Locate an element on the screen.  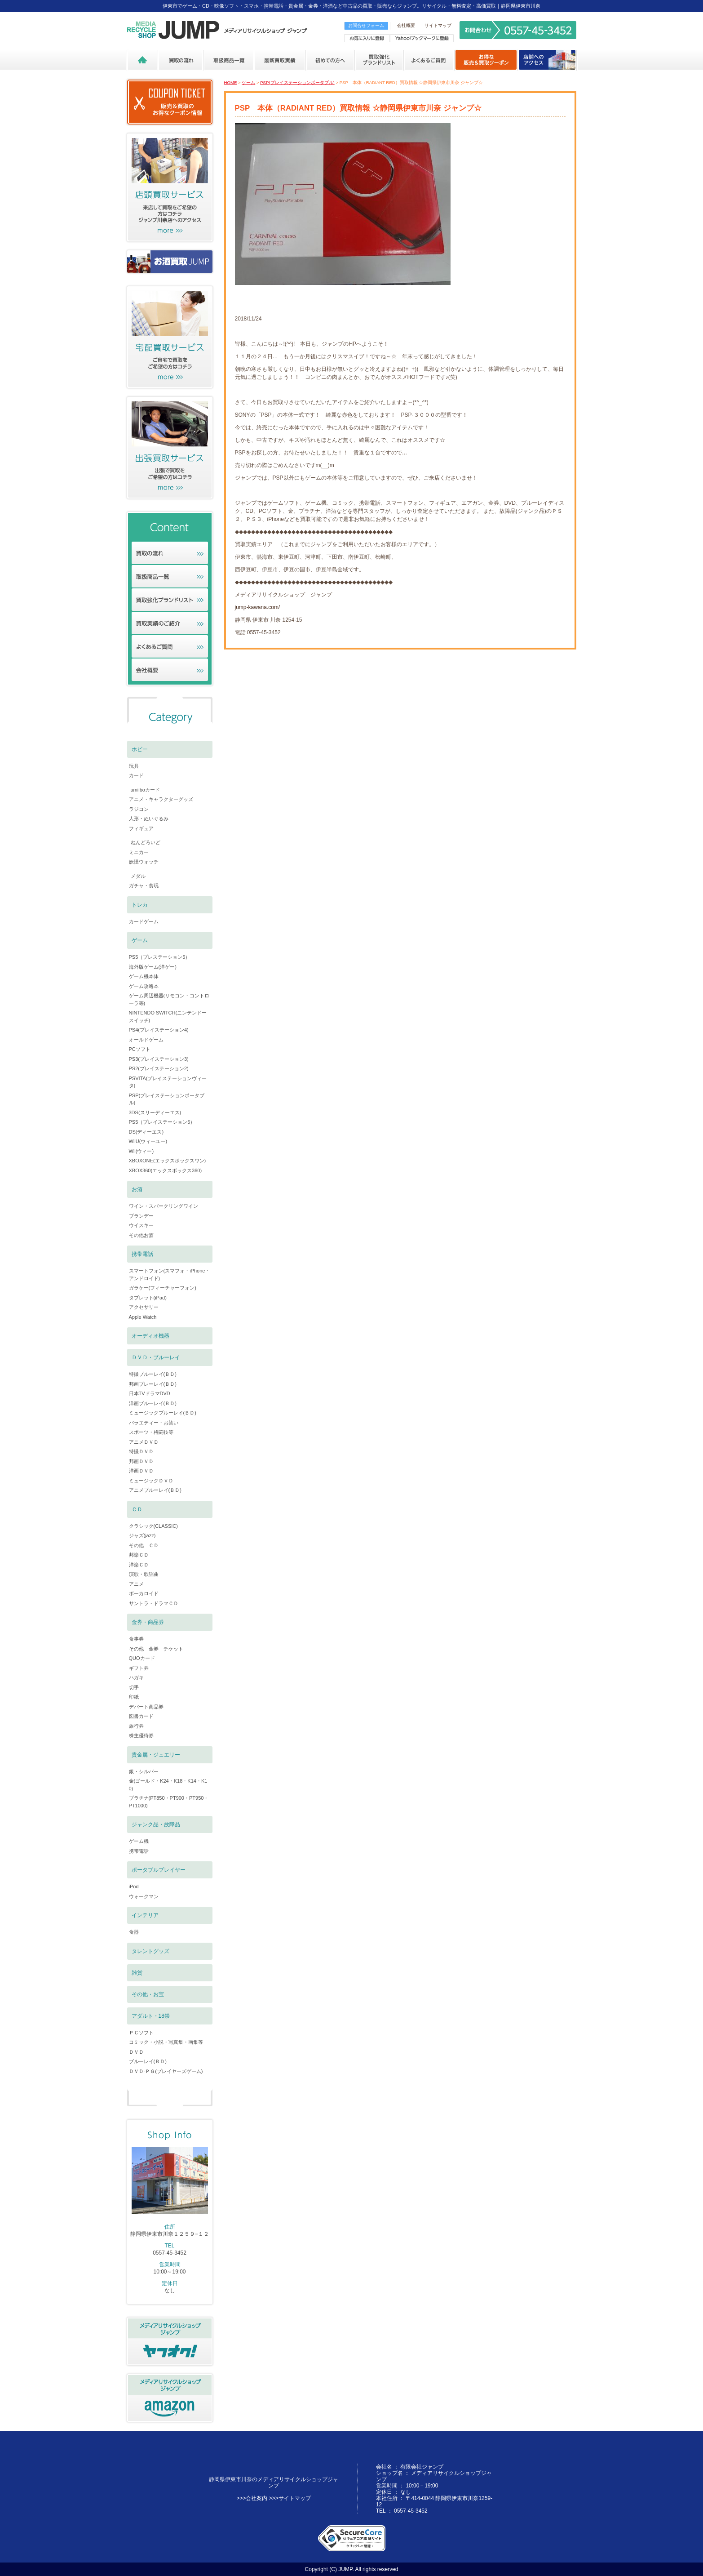
携帯電話 is located at coordinates (142, 1254).